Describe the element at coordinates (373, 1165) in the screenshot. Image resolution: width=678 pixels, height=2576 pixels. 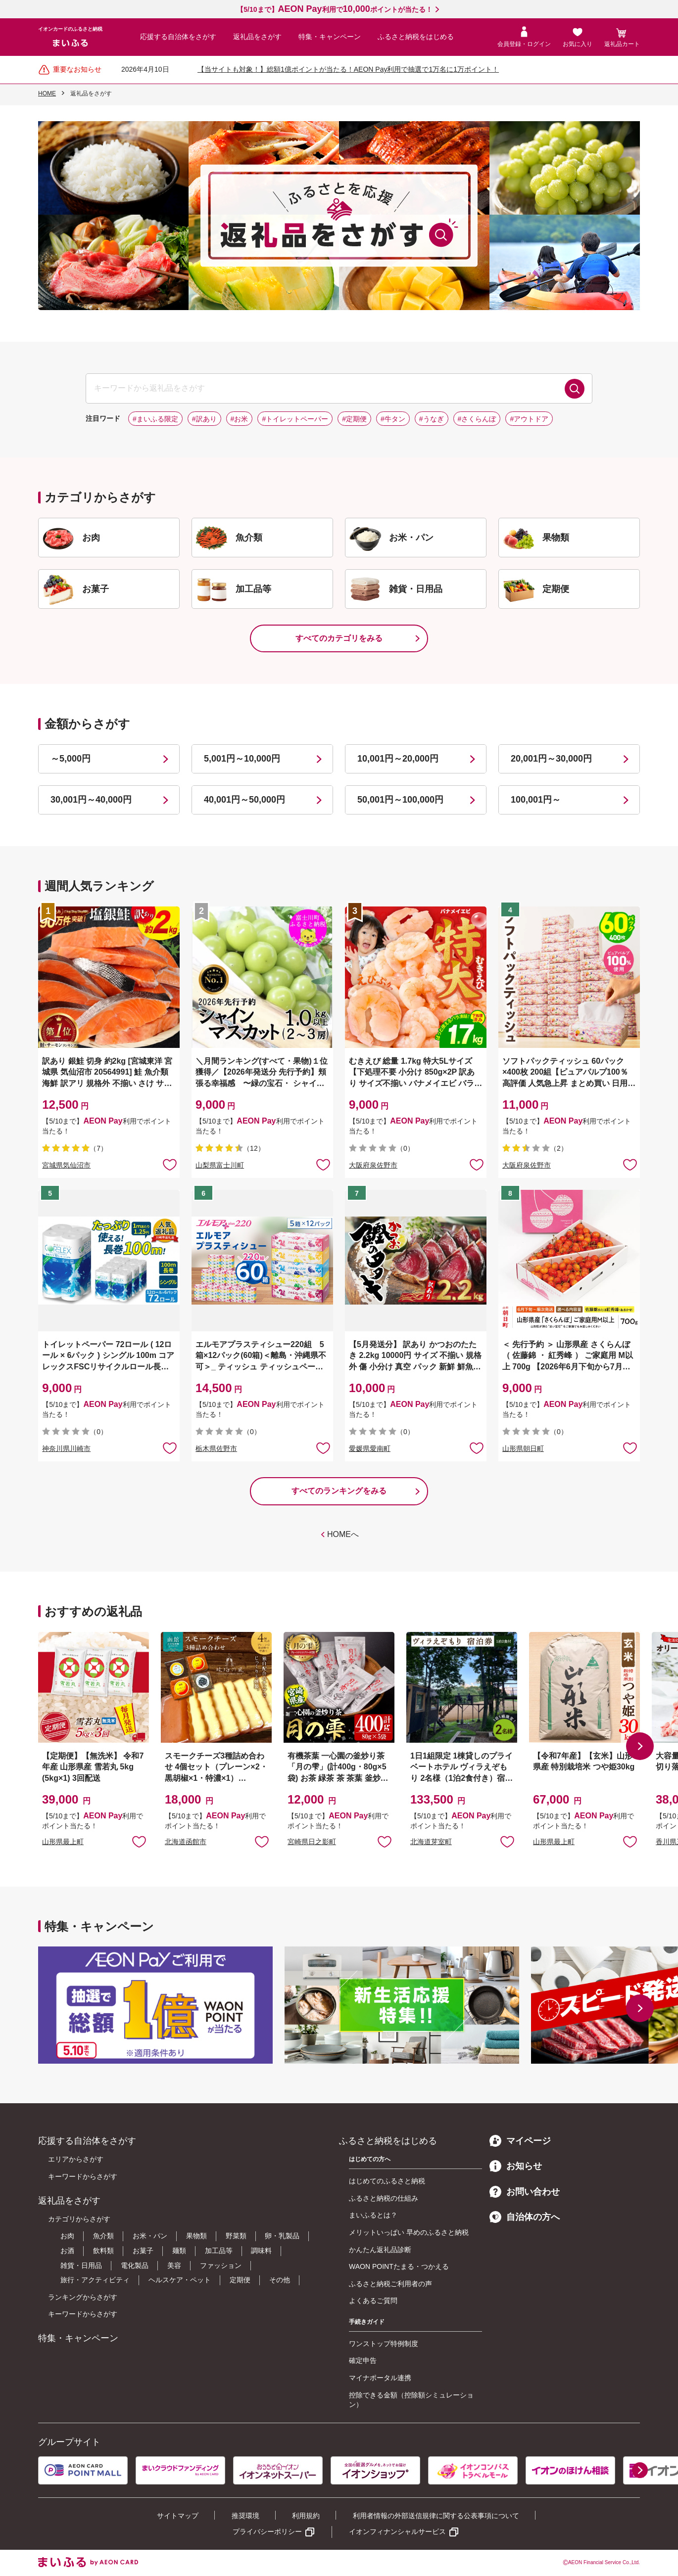
I see `大阪府泉佐野市` at that location.